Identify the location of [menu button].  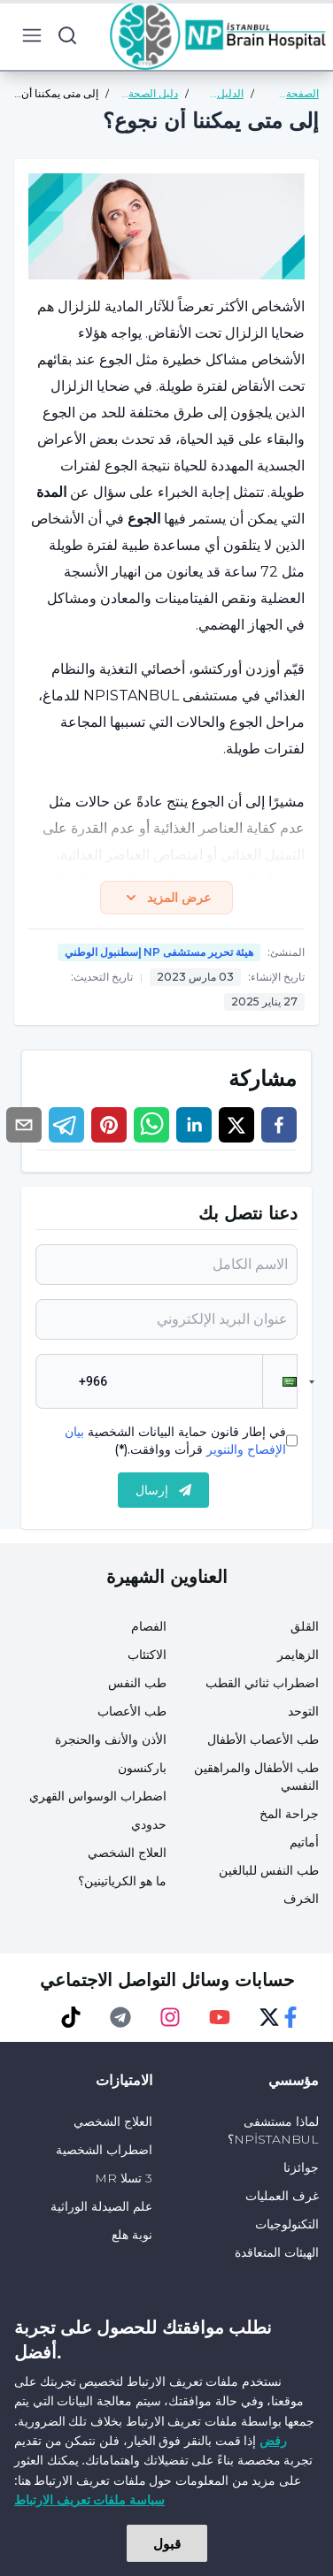
(32, 35).